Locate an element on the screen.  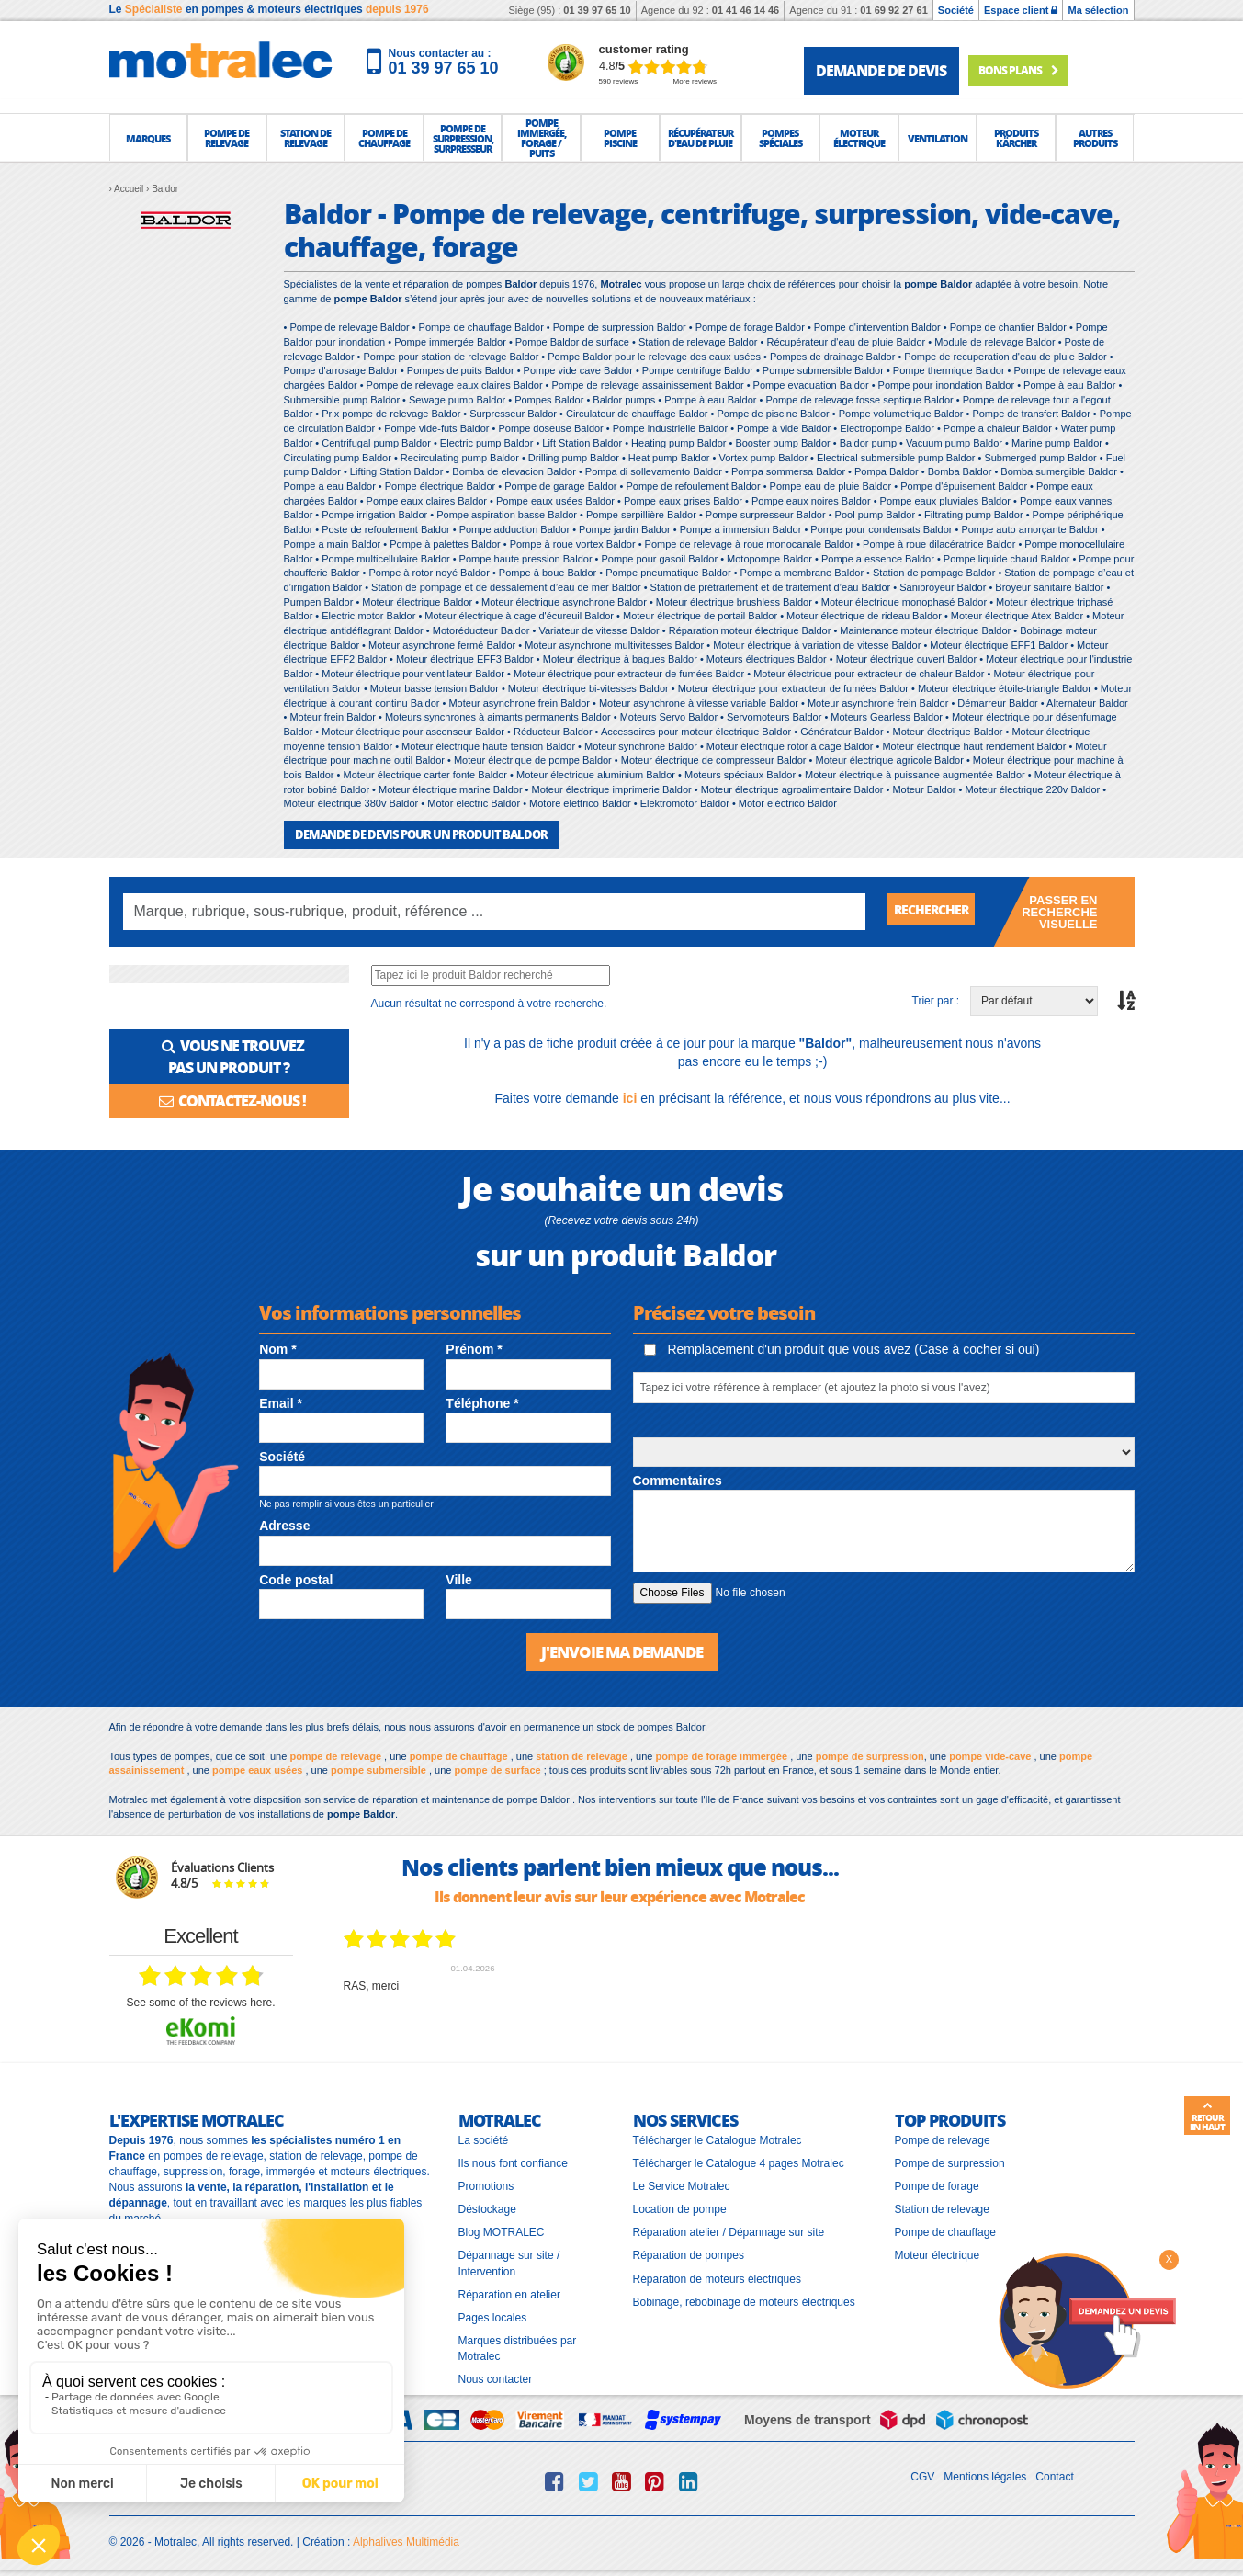
Code postal is located at coordinates (296, 1579).